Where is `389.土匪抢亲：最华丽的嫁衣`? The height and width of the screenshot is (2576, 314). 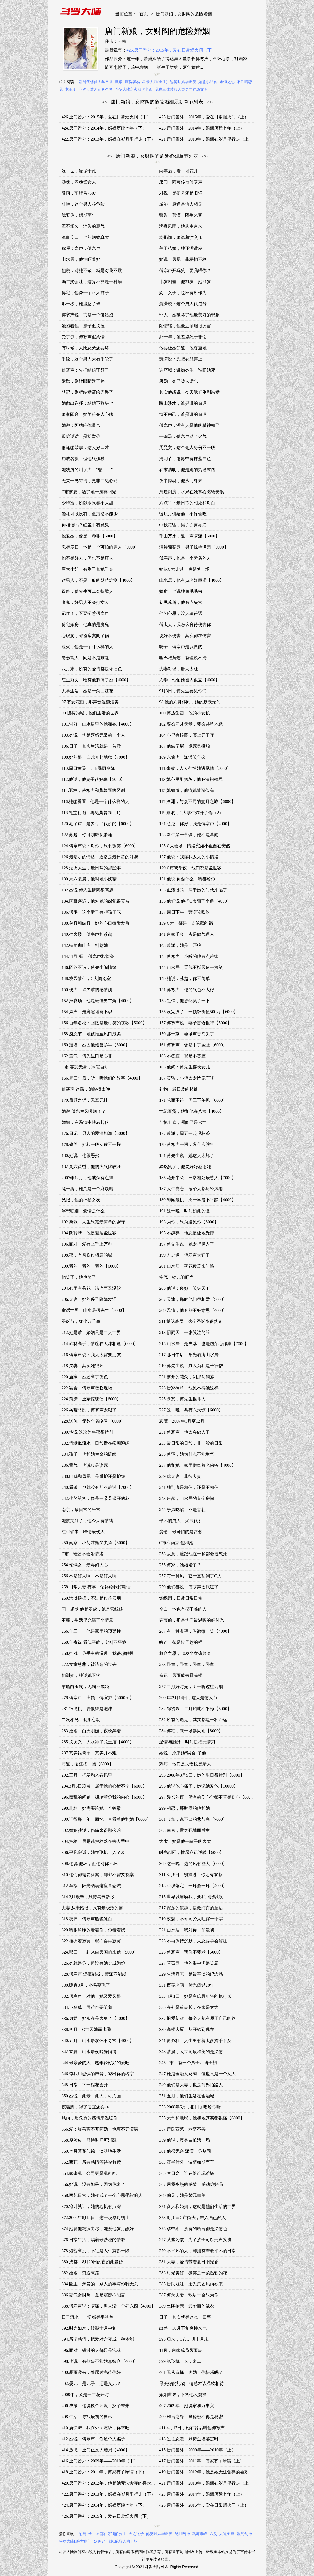
389.土匪抢亲：最华丽的嫁衣 is located at coordinates (186, 2306).